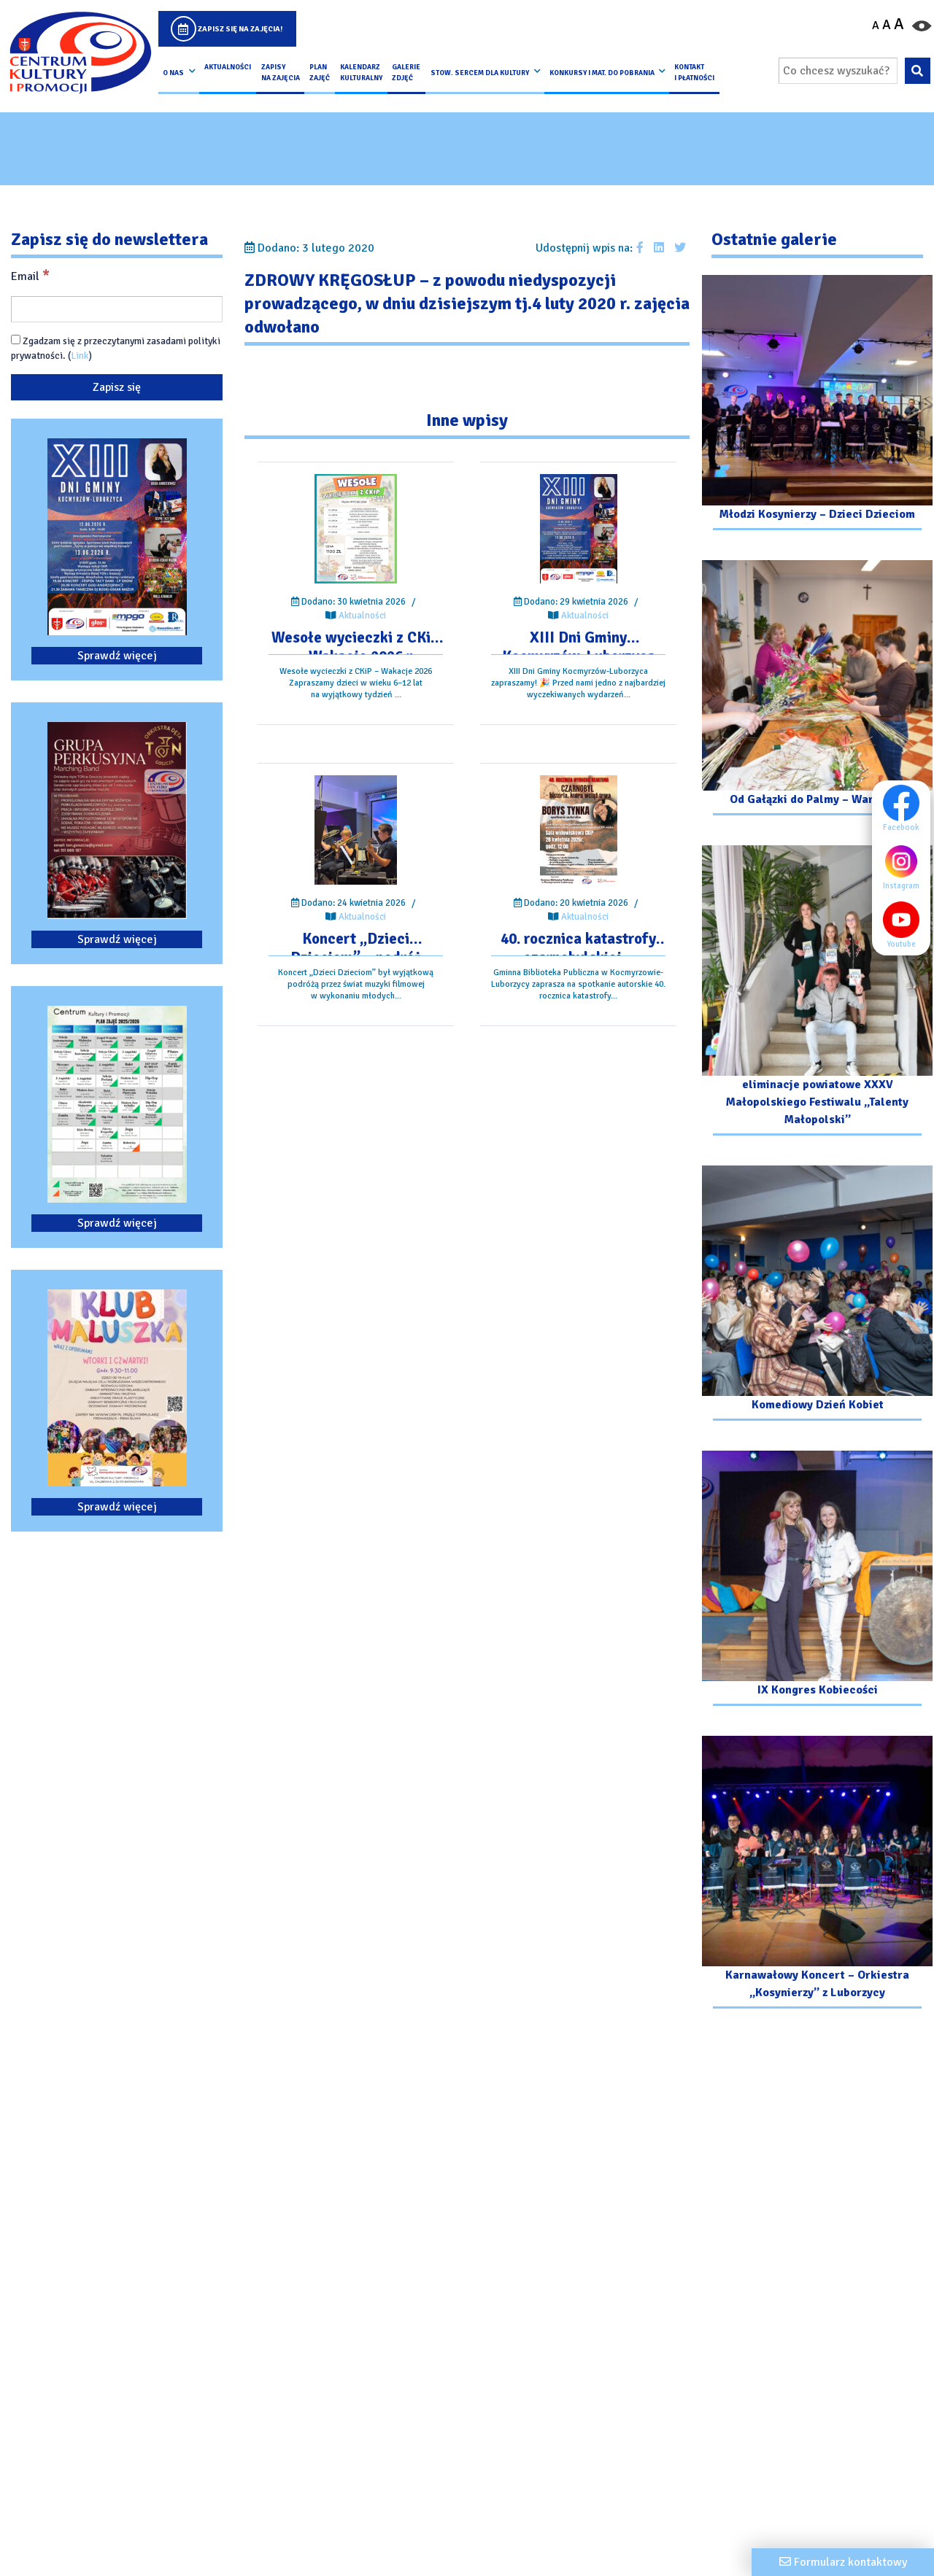  What do you see at coordinates (921, 25) in the screenshot?
I see `[Przełącz kontrast strony]` at bounding box center [921, 25].